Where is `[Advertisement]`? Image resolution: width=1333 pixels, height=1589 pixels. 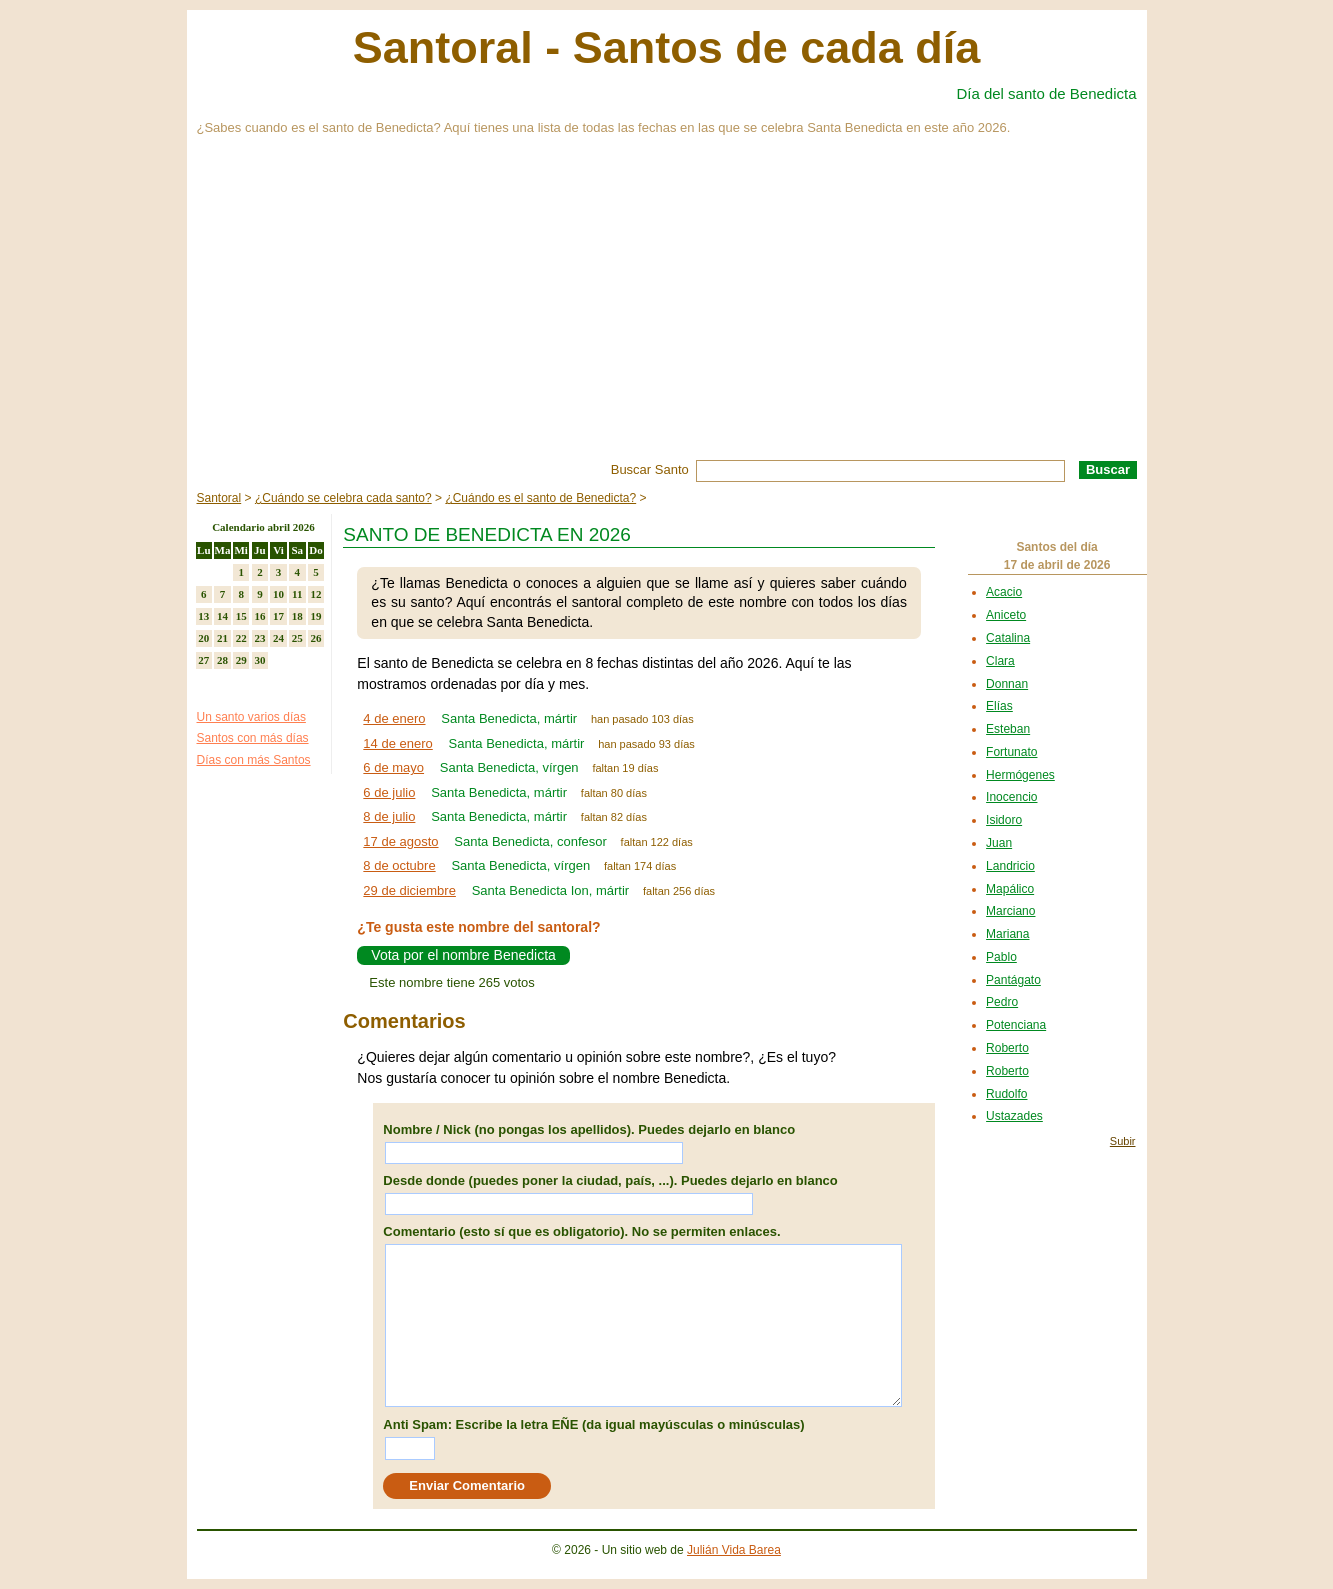
[Advertisement] is located at coordinates (667, 310).